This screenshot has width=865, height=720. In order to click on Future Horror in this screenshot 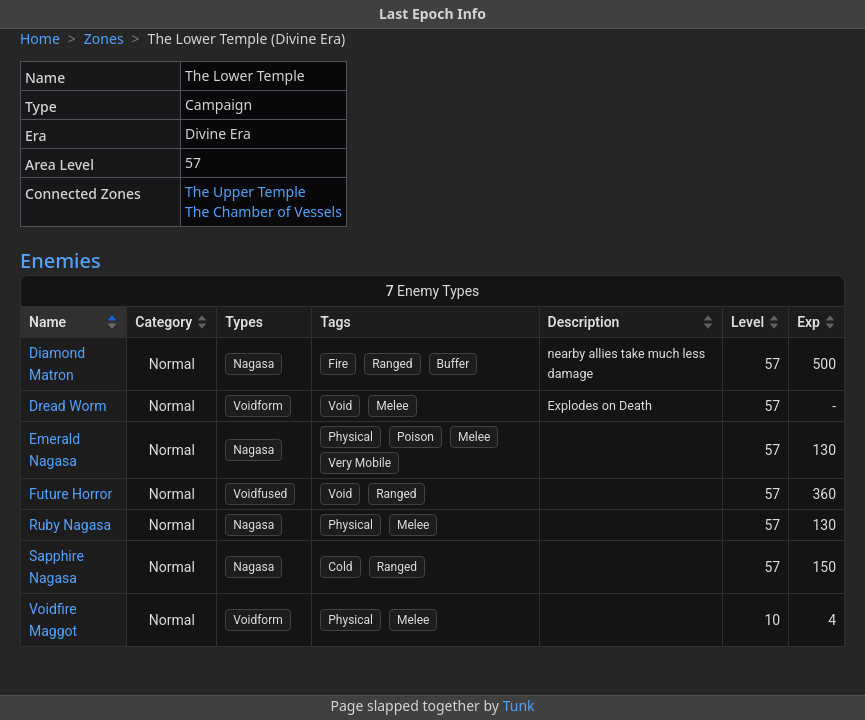, I will do `click(70, 494)`.